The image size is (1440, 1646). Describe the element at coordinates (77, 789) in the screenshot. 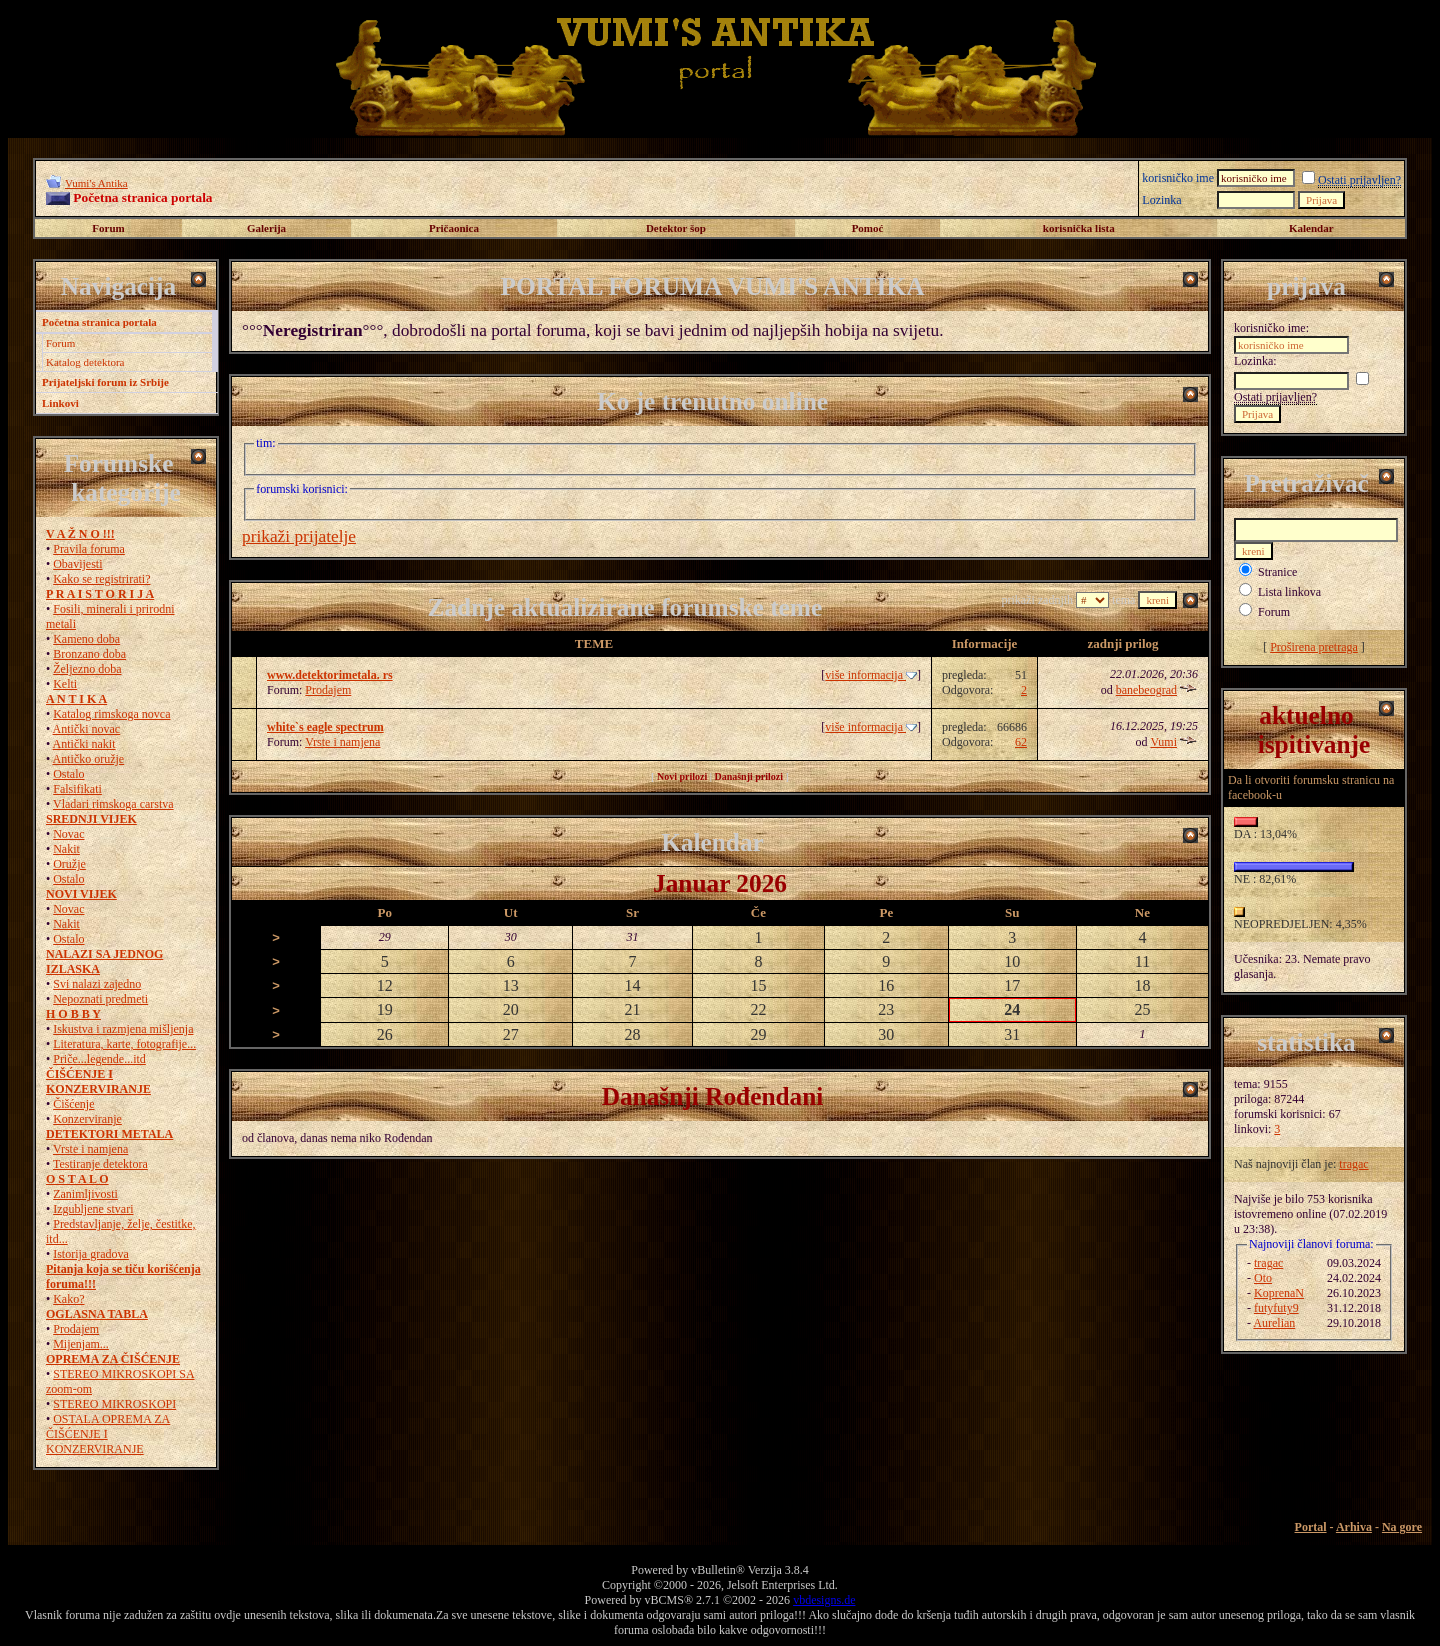

I see `Falsifikati` at that location.